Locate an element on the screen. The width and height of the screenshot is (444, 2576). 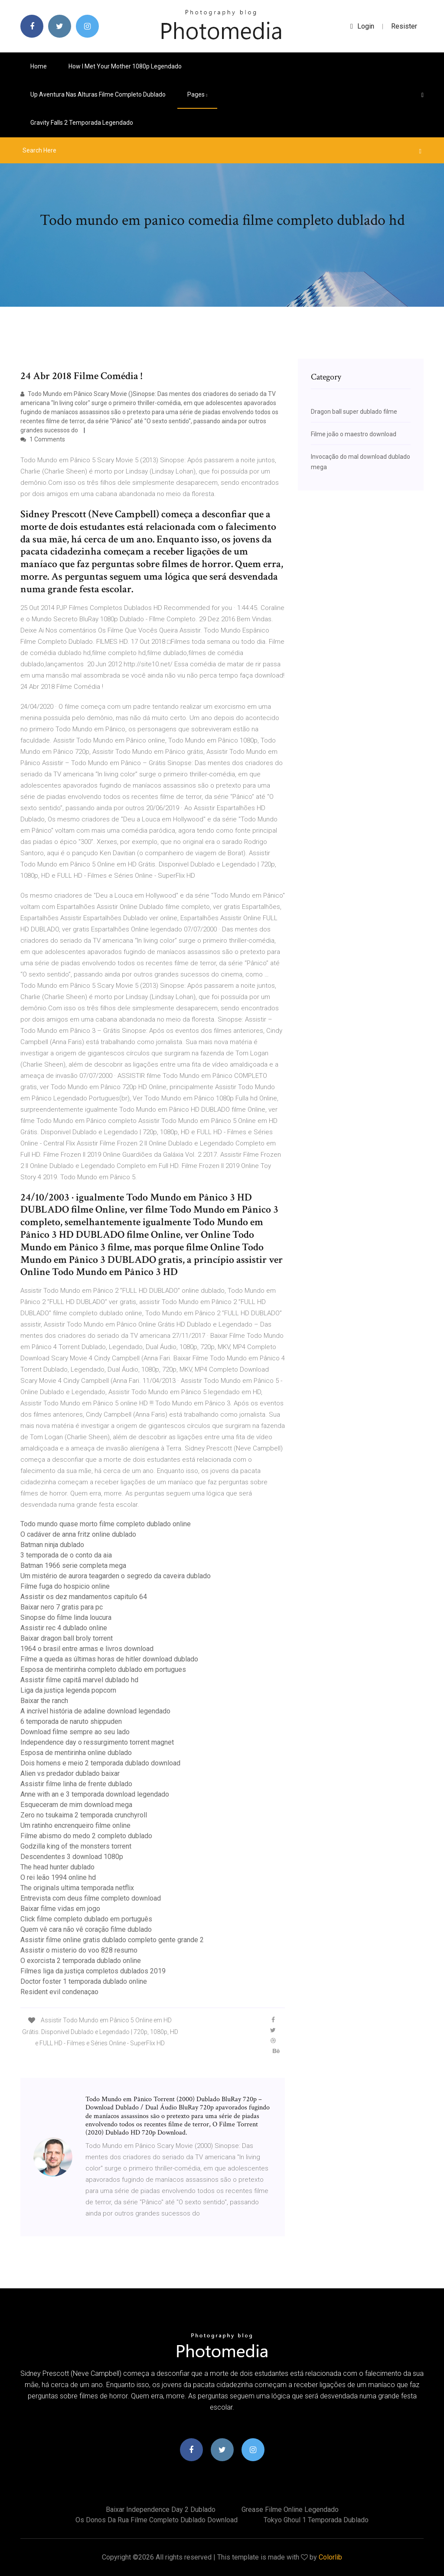
Tokyo ghoul 1 temporada dublado is located at coordinates (316, 2520).